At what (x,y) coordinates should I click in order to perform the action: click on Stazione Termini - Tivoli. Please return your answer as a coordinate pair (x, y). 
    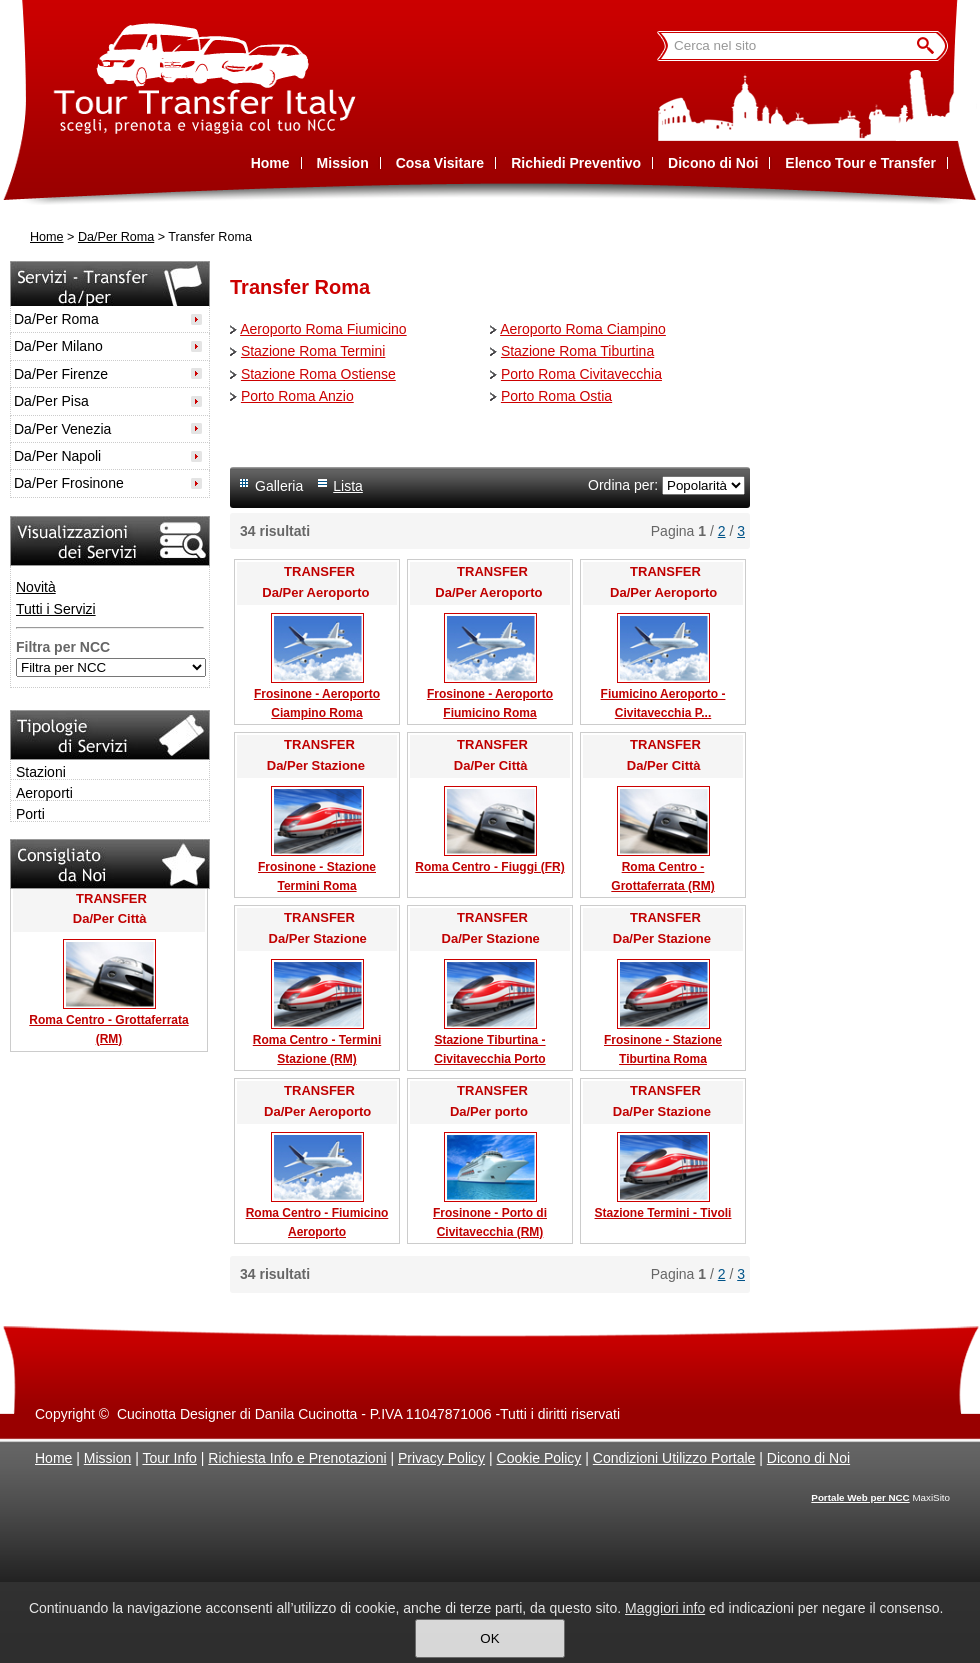
    Looking at the image, I should click on (663, 1213).